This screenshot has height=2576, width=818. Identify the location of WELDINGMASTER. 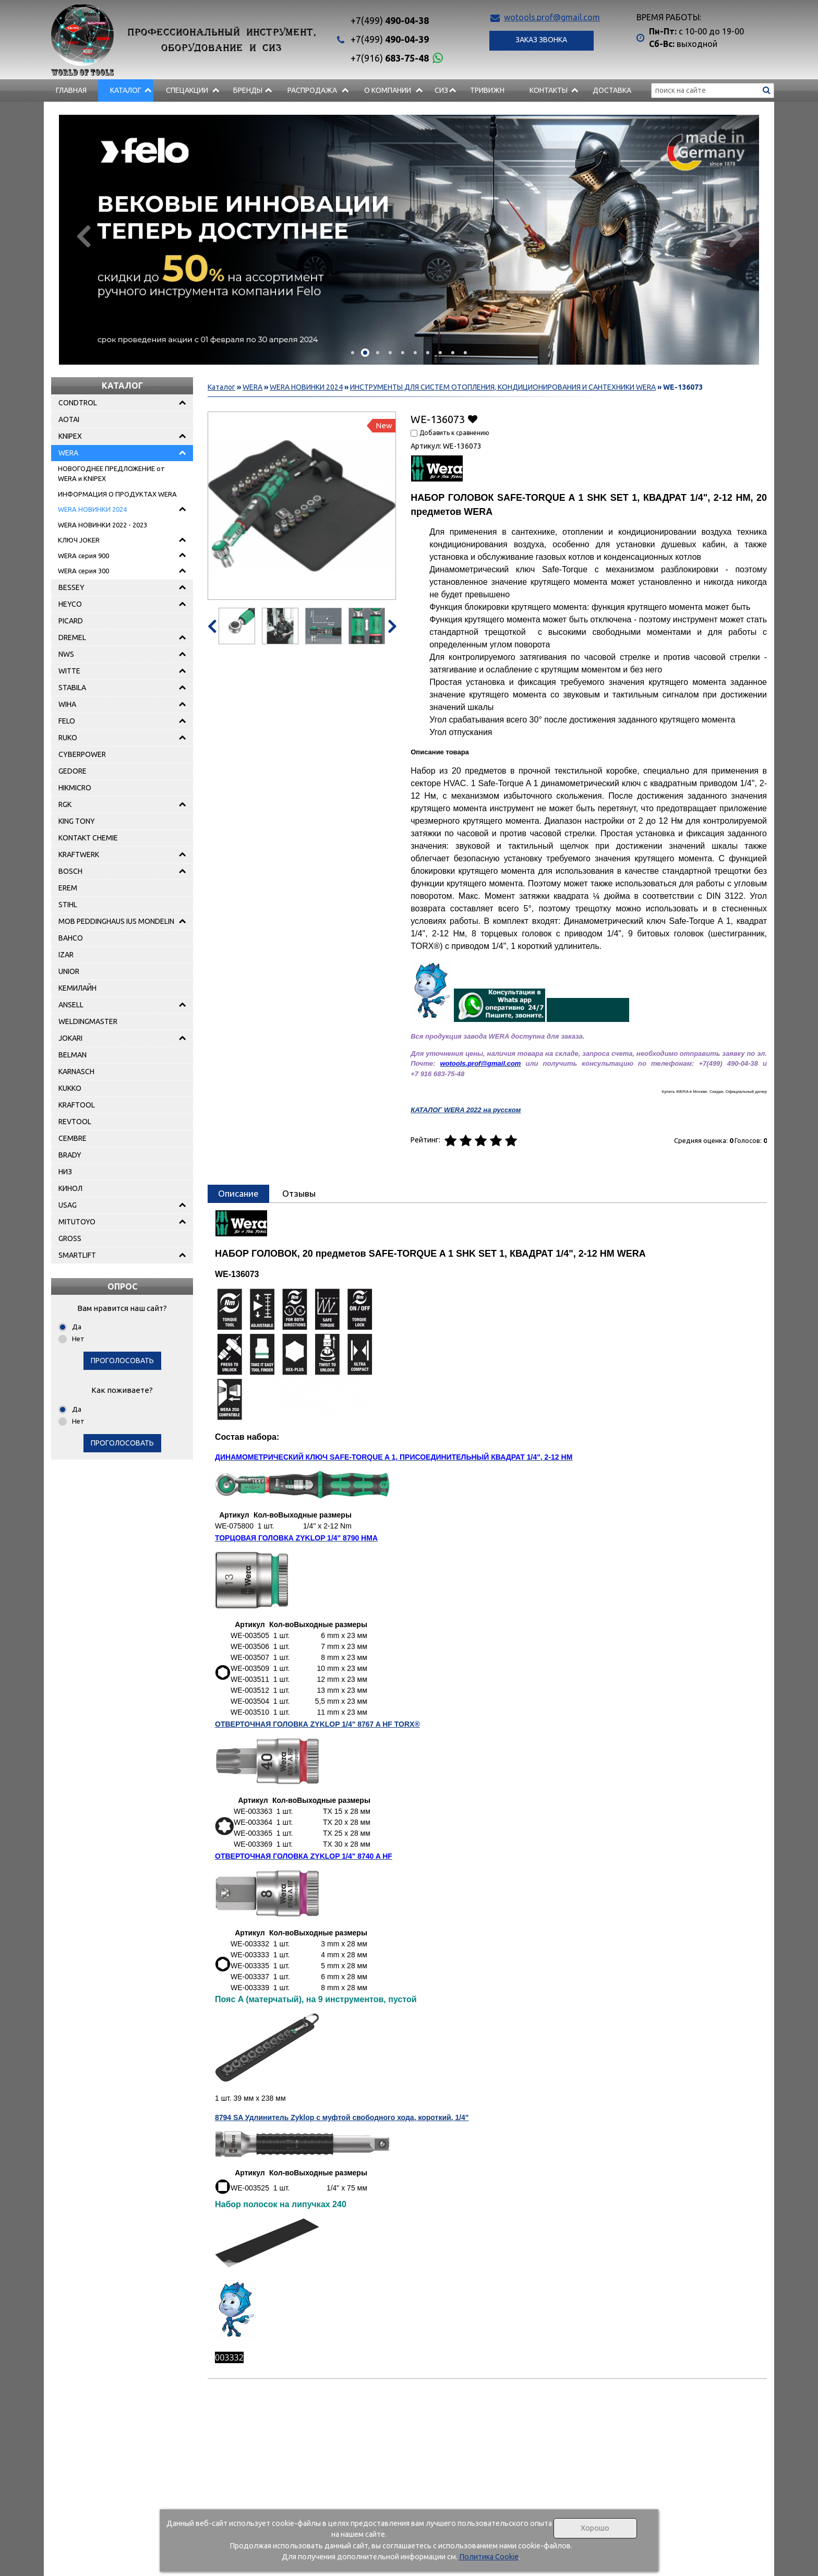
(87, 1021).